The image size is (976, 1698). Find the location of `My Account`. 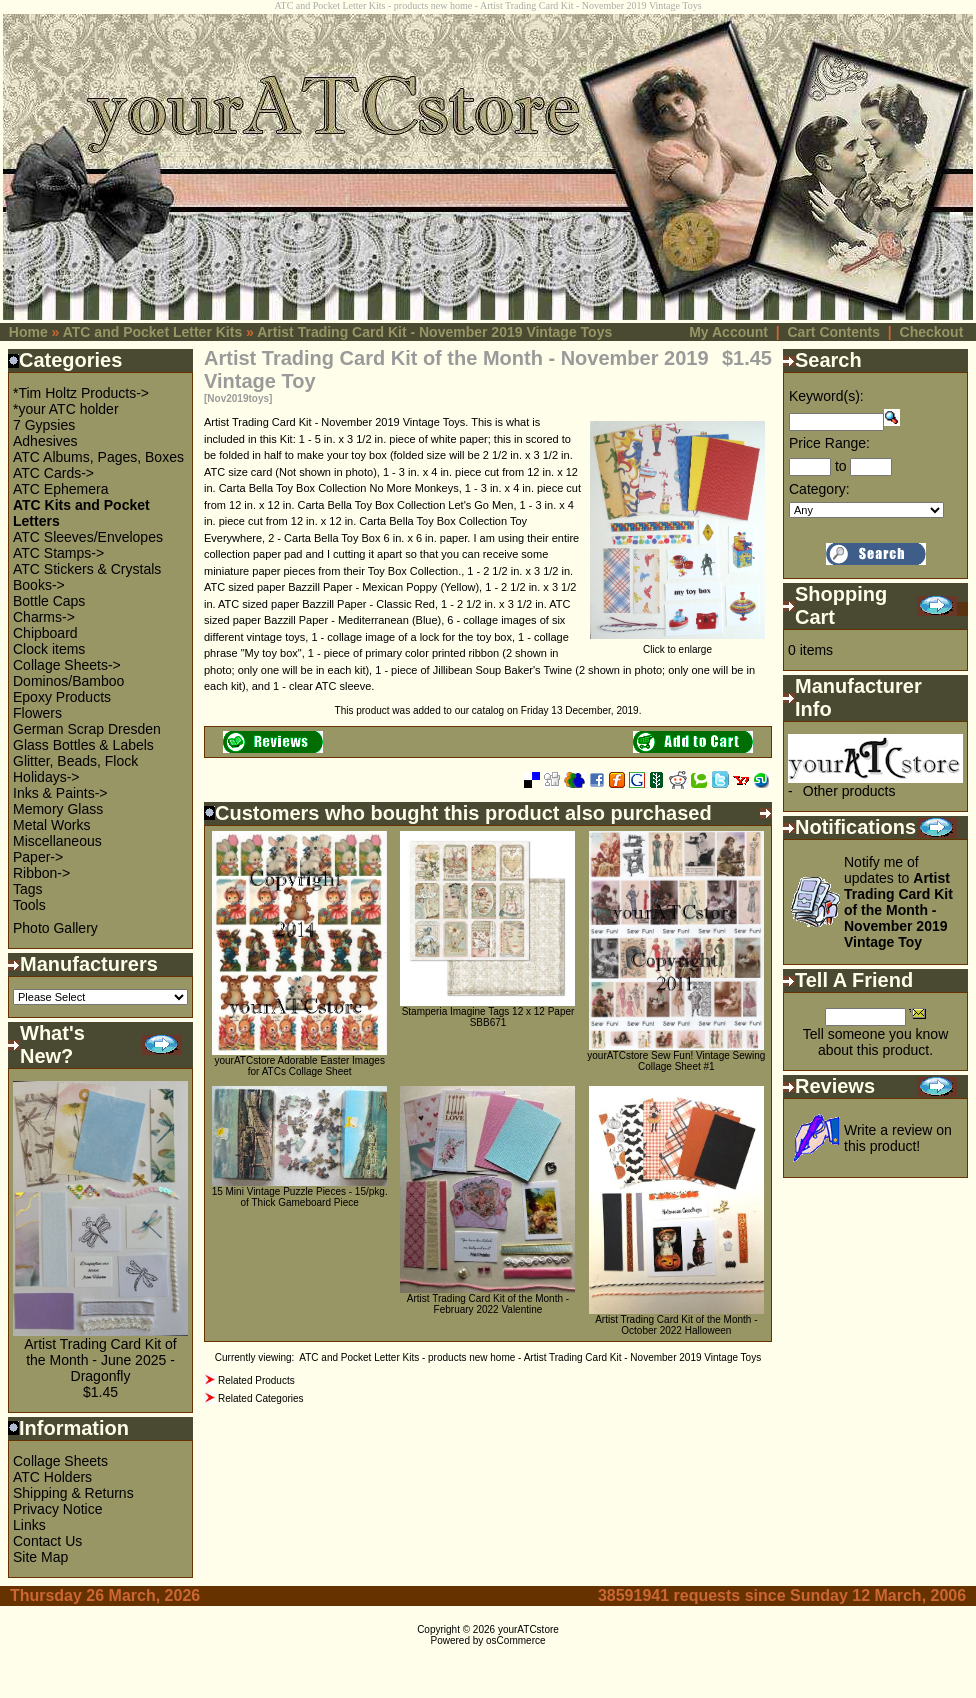

My Account is located at coordinates (728, 332).